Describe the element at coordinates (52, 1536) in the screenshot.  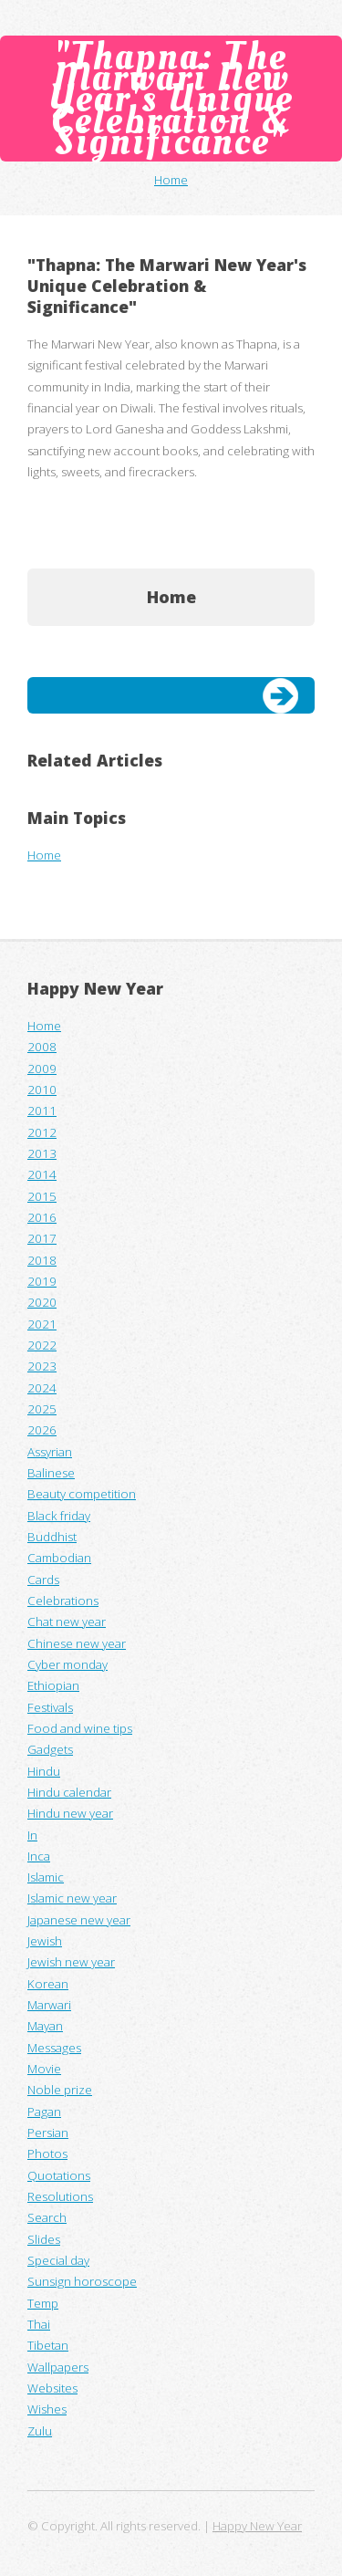
I see `Buddhist` at that location.